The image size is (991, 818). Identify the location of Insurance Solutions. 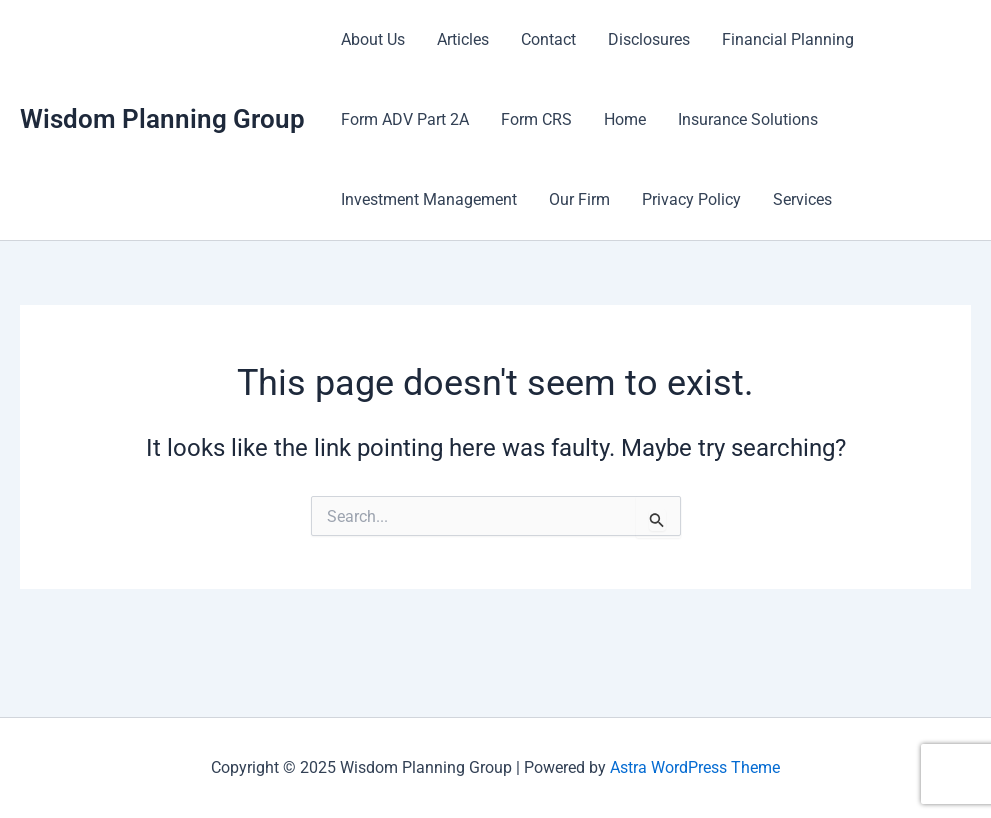
(748, 119).